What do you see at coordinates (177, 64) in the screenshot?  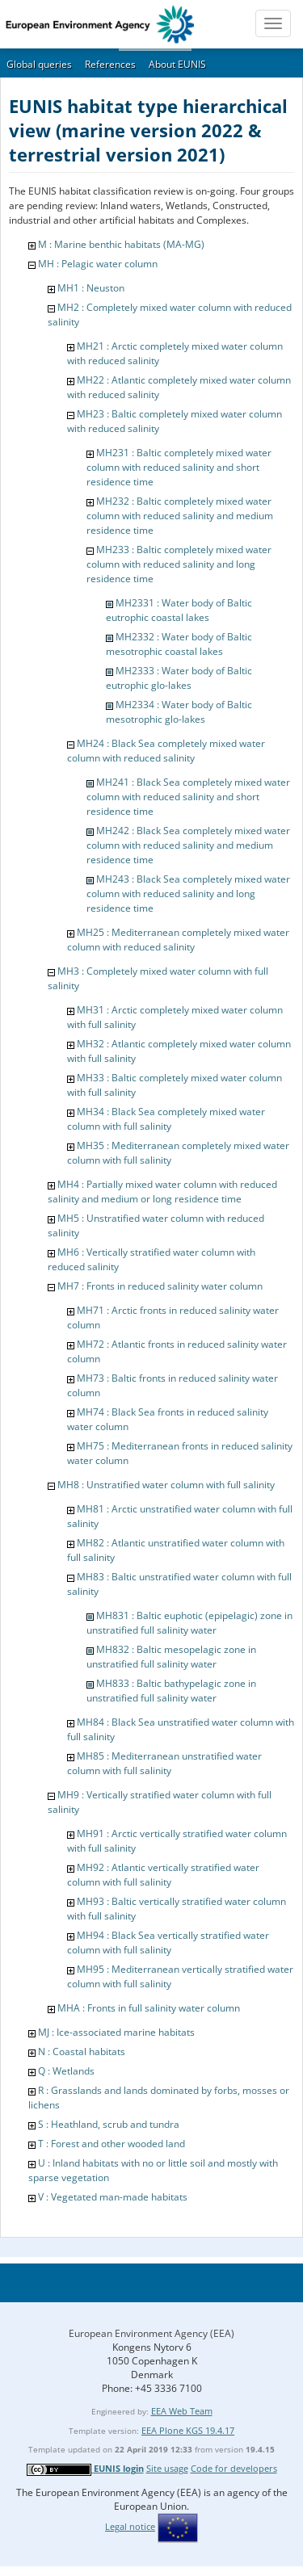 I see `About EUNIS` at bounding box center [177, 64].